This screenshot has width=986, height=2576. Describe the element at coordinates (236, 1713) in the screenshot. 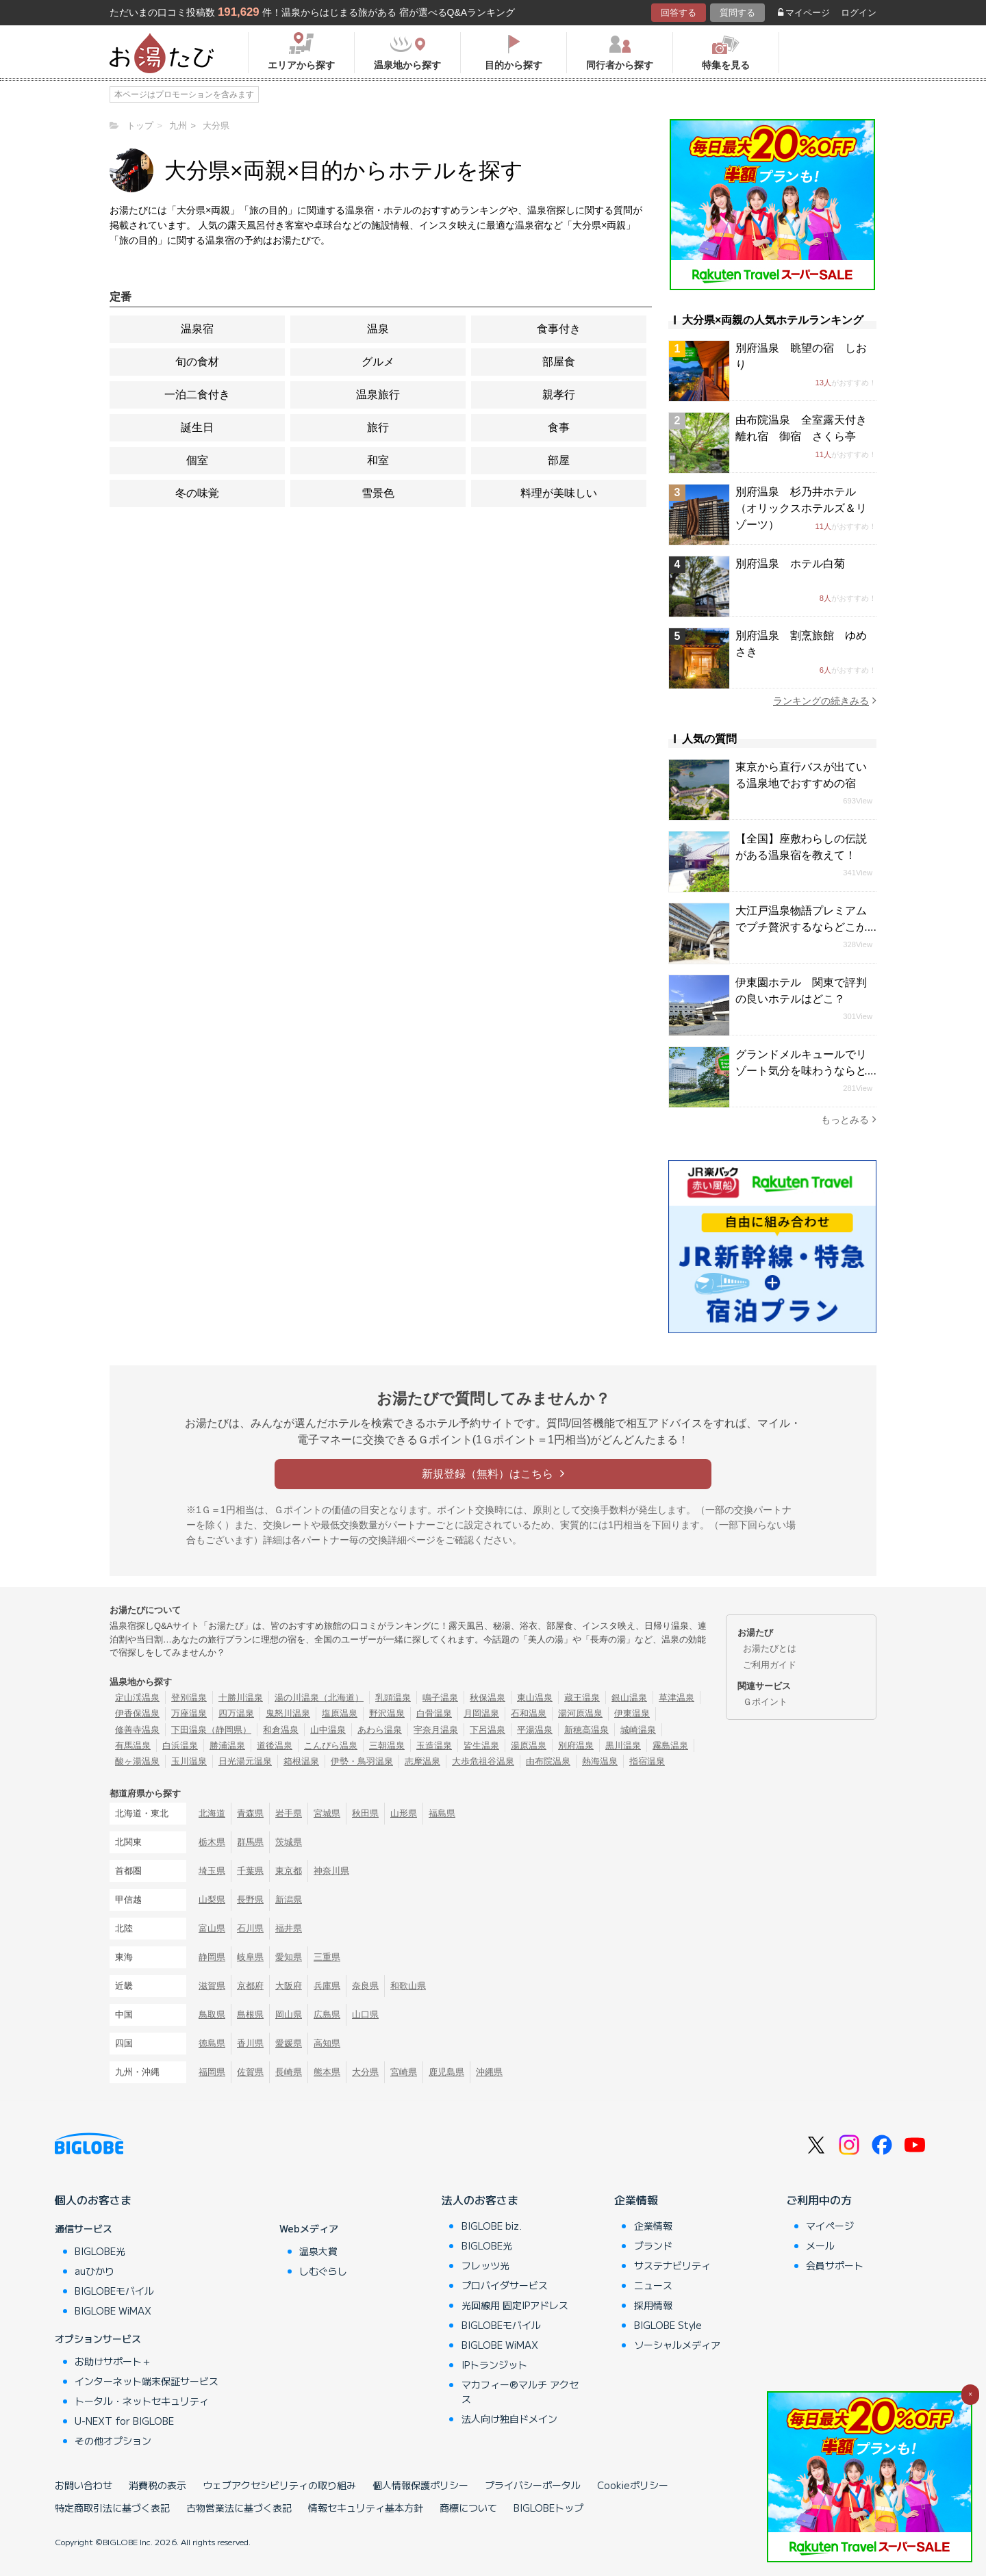

I see `四万温泉` at that location.